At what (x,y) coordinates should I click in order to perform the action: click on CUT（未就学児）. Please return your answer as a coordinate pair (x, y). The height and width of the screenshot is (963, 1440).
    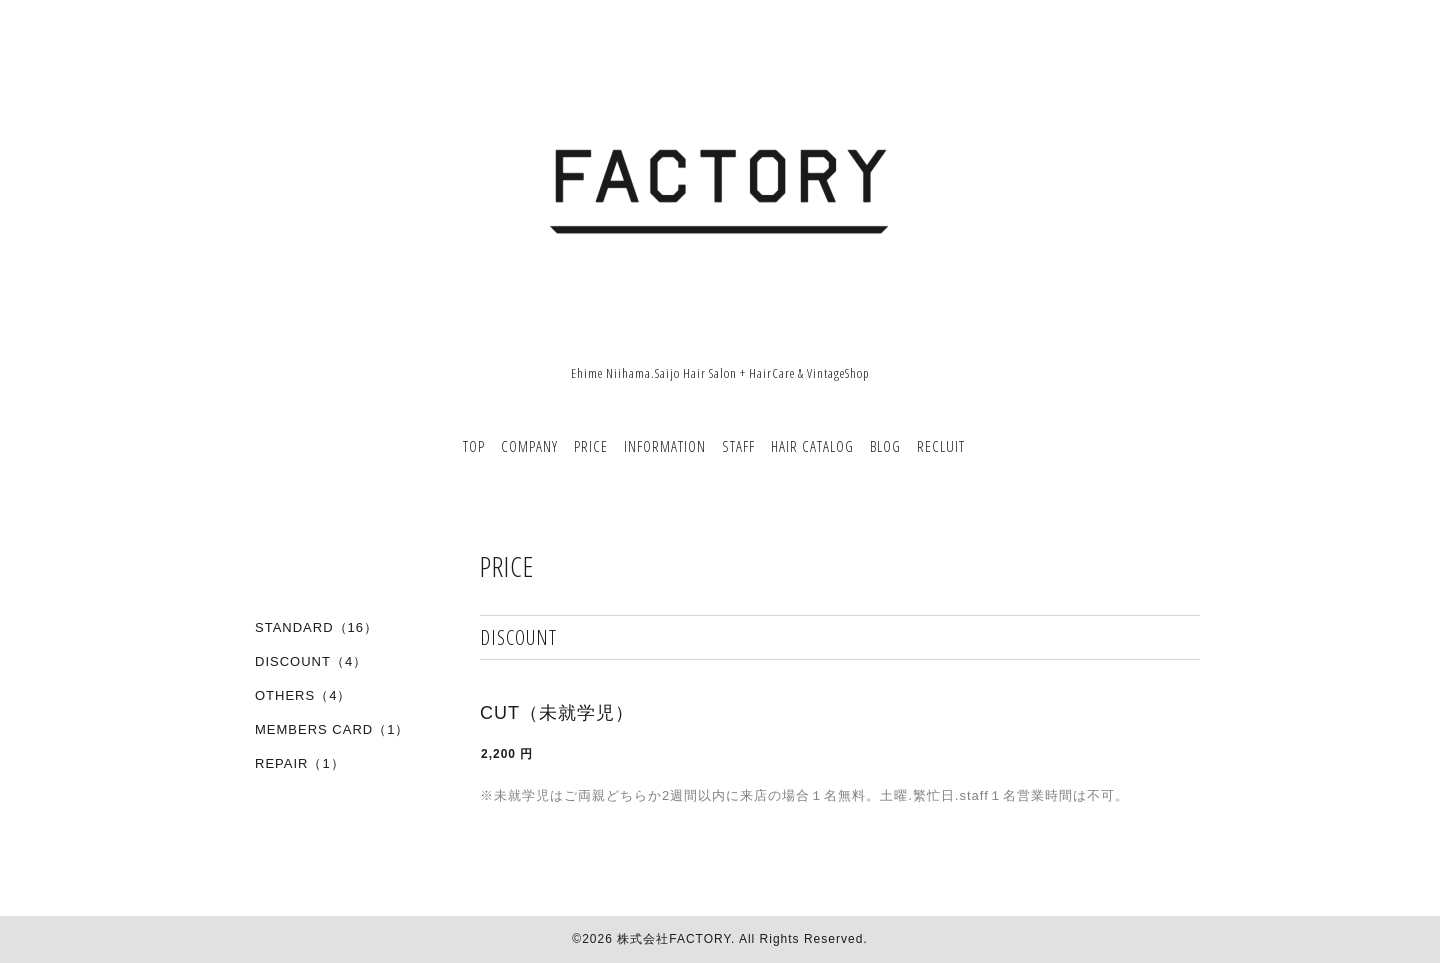
    Looking at the image, I should click on (557, 713).